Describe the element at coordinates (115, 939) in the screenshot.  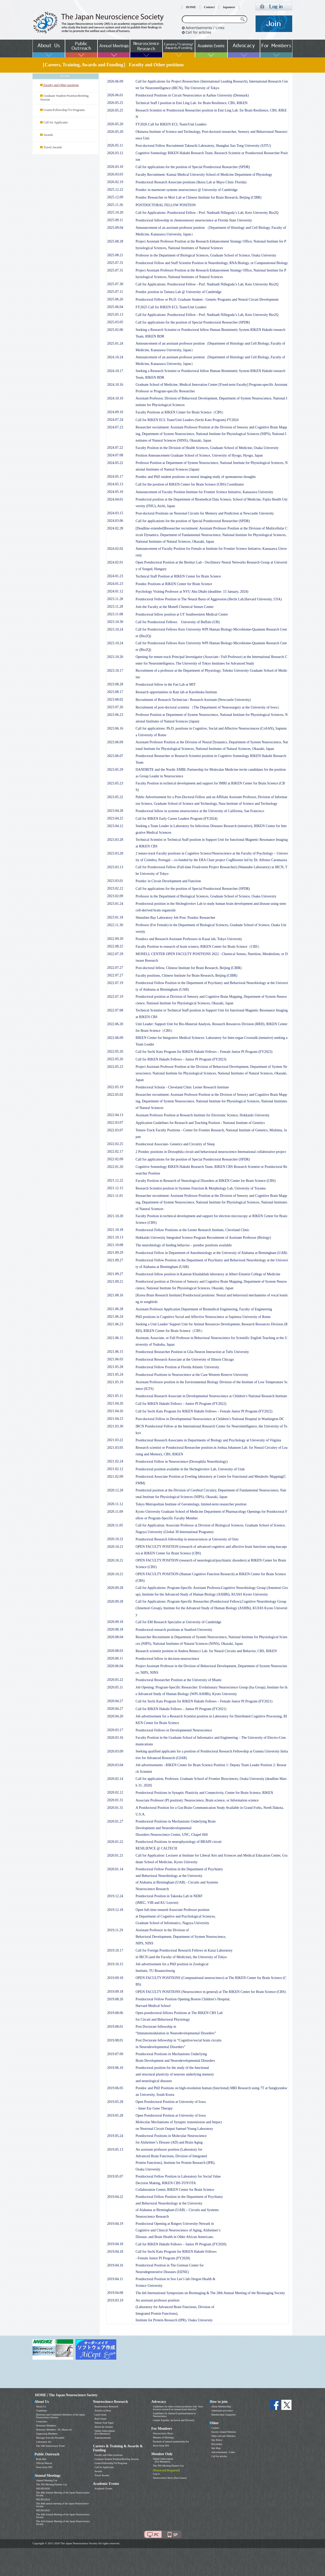
I see `2022.09.20` at that location.